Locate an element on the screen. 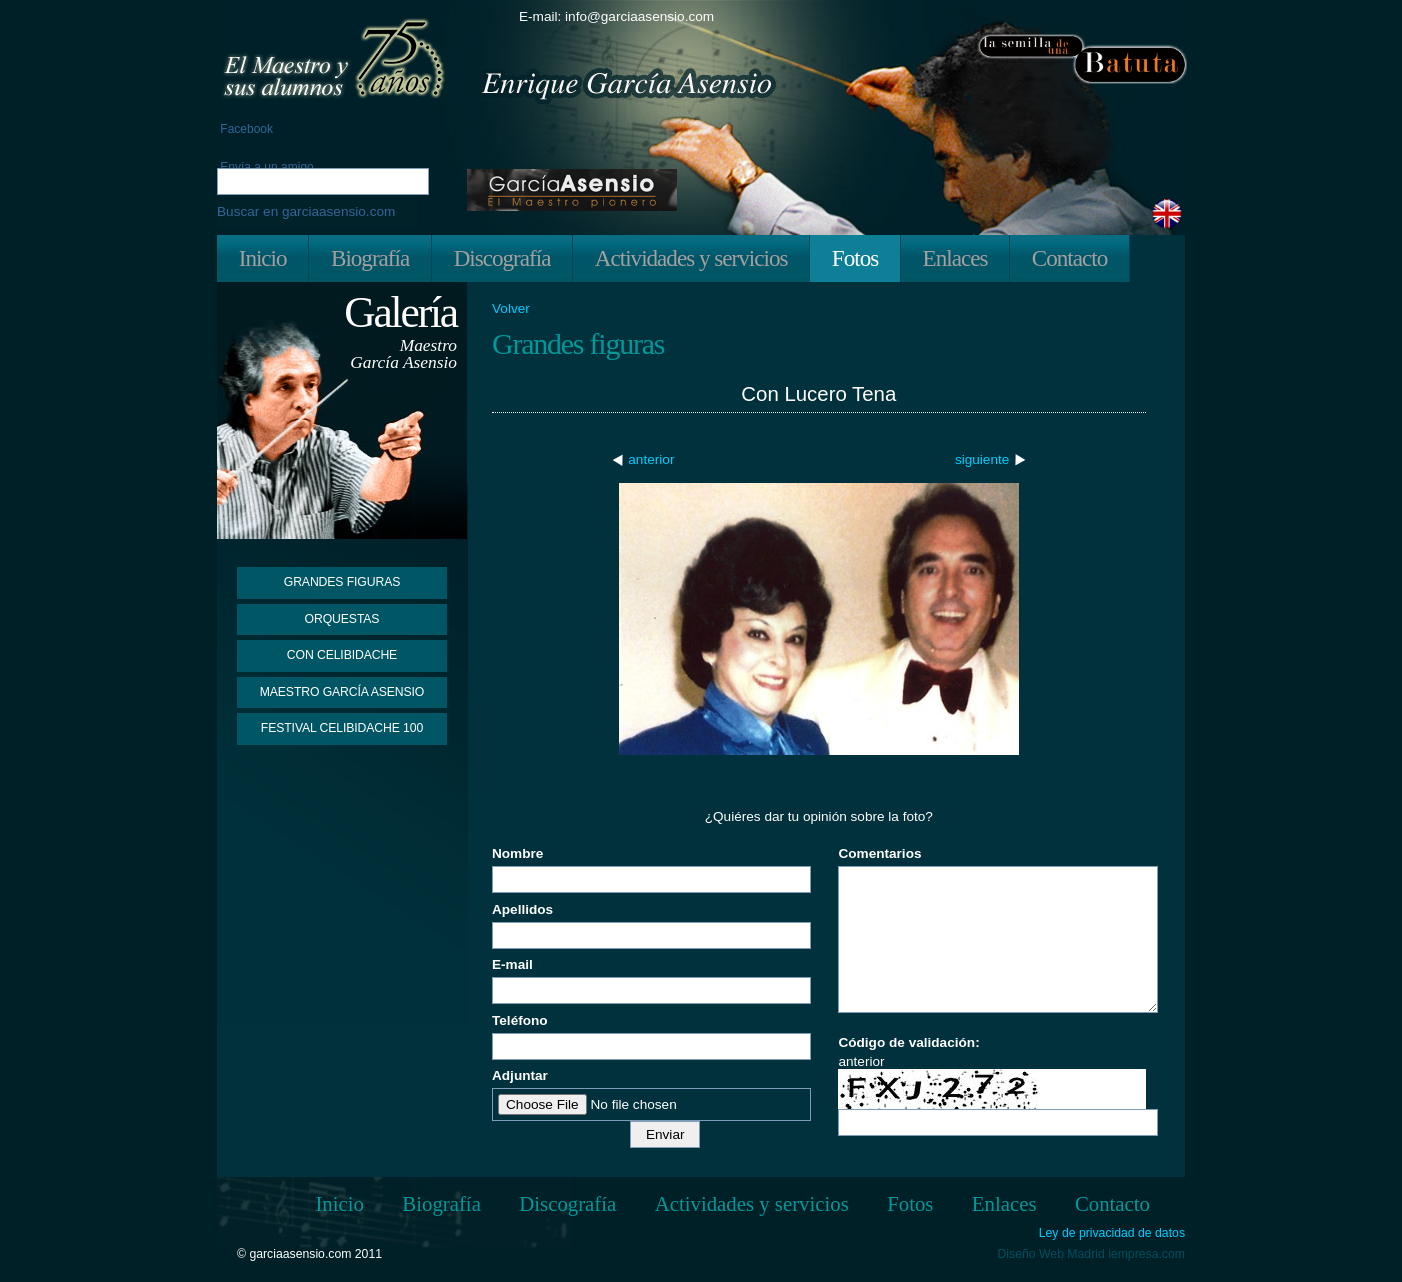 The height and width of the screenshot is (1282, 1402). Código de validación: is located at coordinates (908, 1042).